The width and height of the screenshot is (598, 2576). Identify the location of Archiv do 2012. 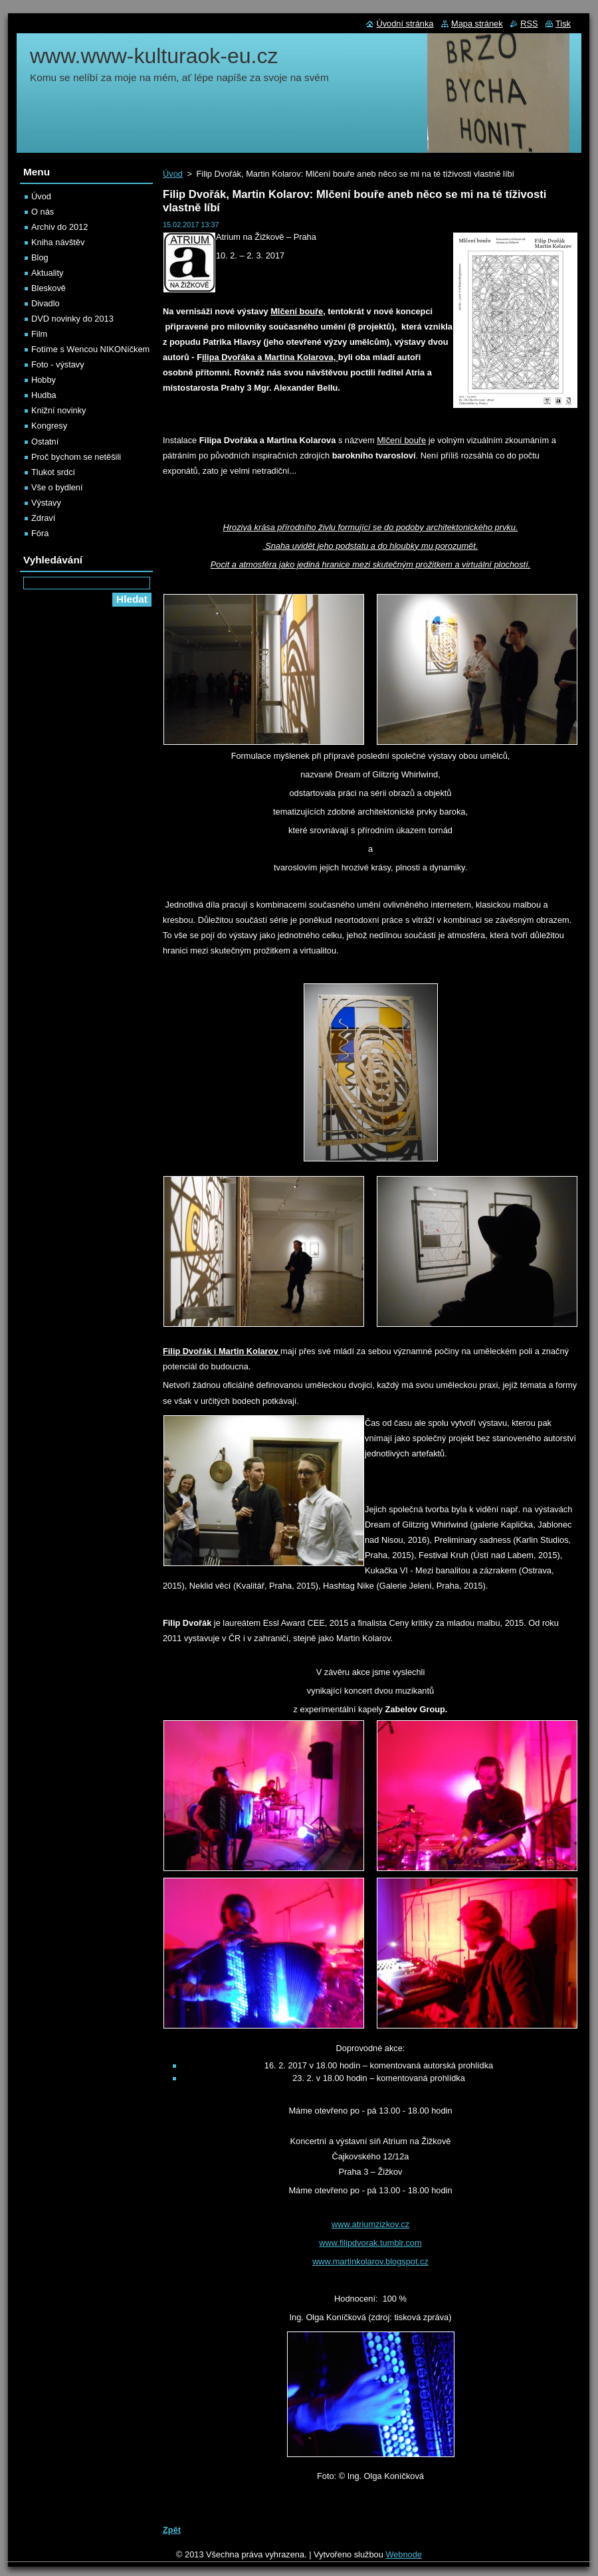
(59, 227).